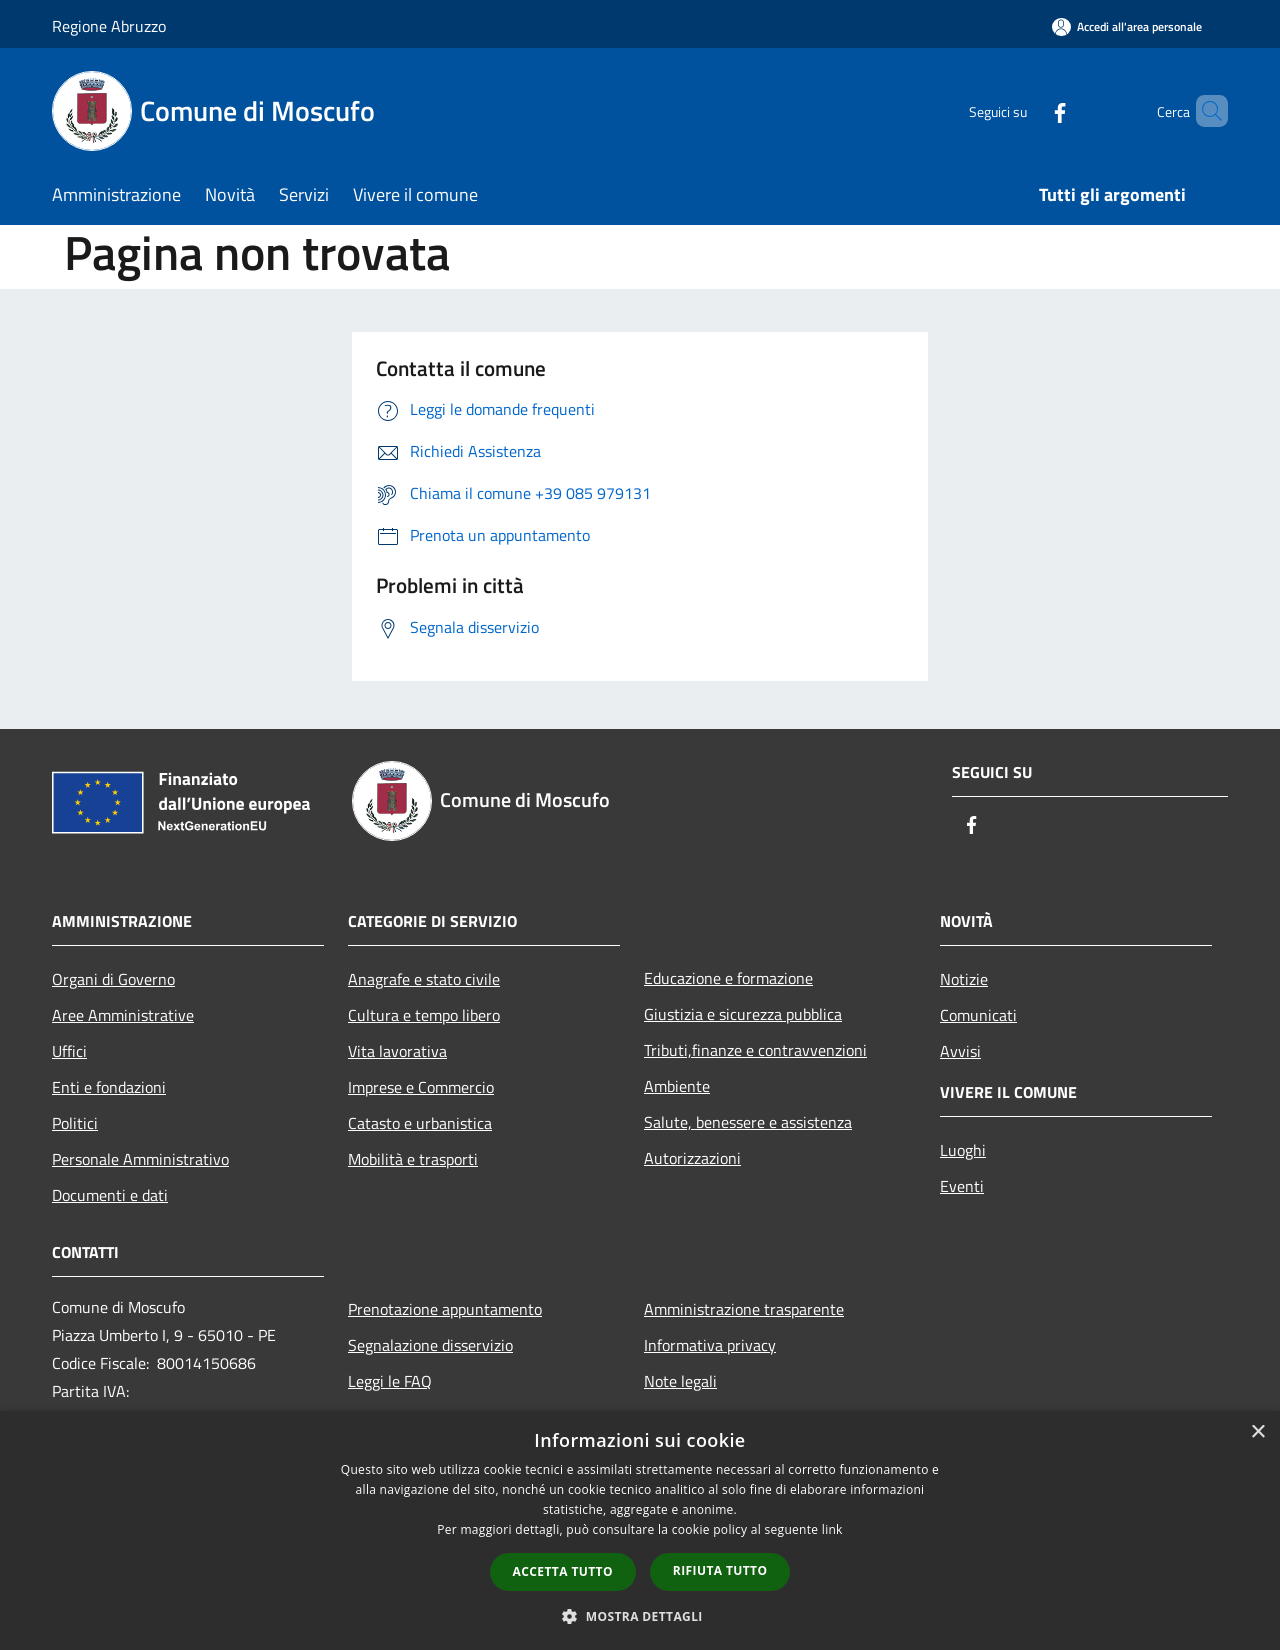 This screenshot has height=1650, width=1280. I want to click on Luoghi, so click(963, 1150).